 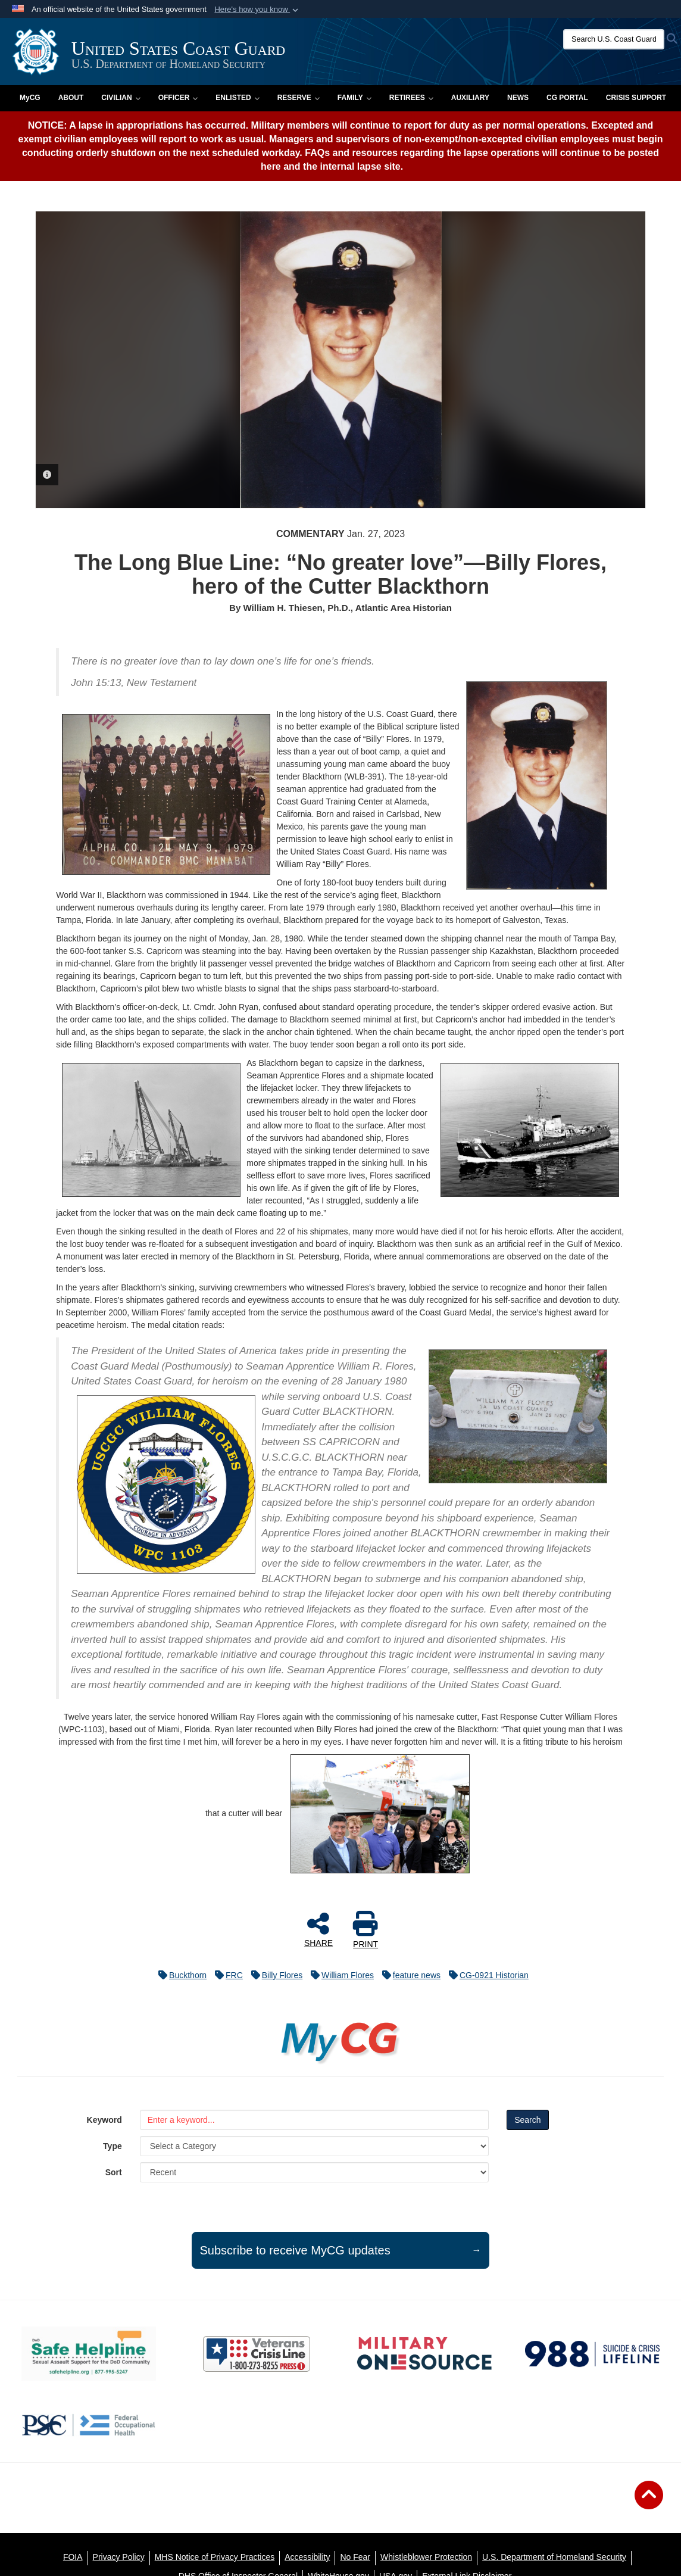 I want to click on Enlisted, so click(x=237, y=97).